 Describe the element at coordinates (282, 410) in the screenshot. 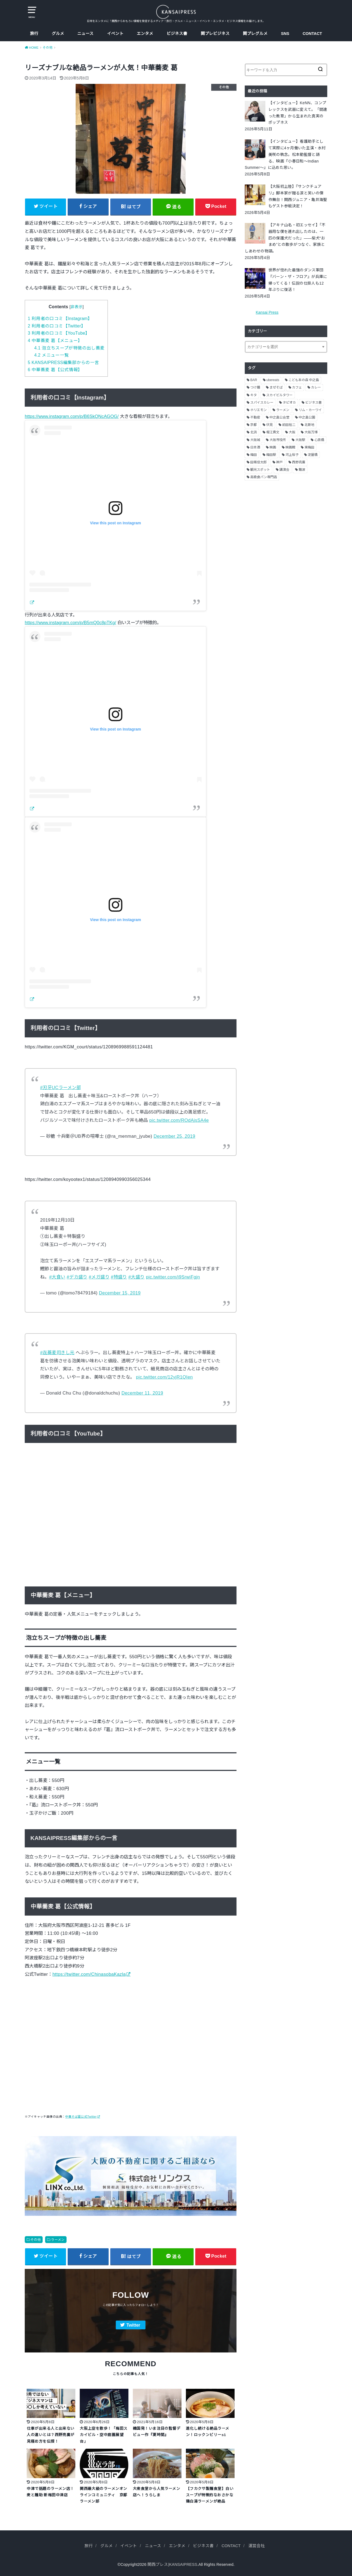

I see `ラーメン [ラーメン (11個の項目)]` at that location.